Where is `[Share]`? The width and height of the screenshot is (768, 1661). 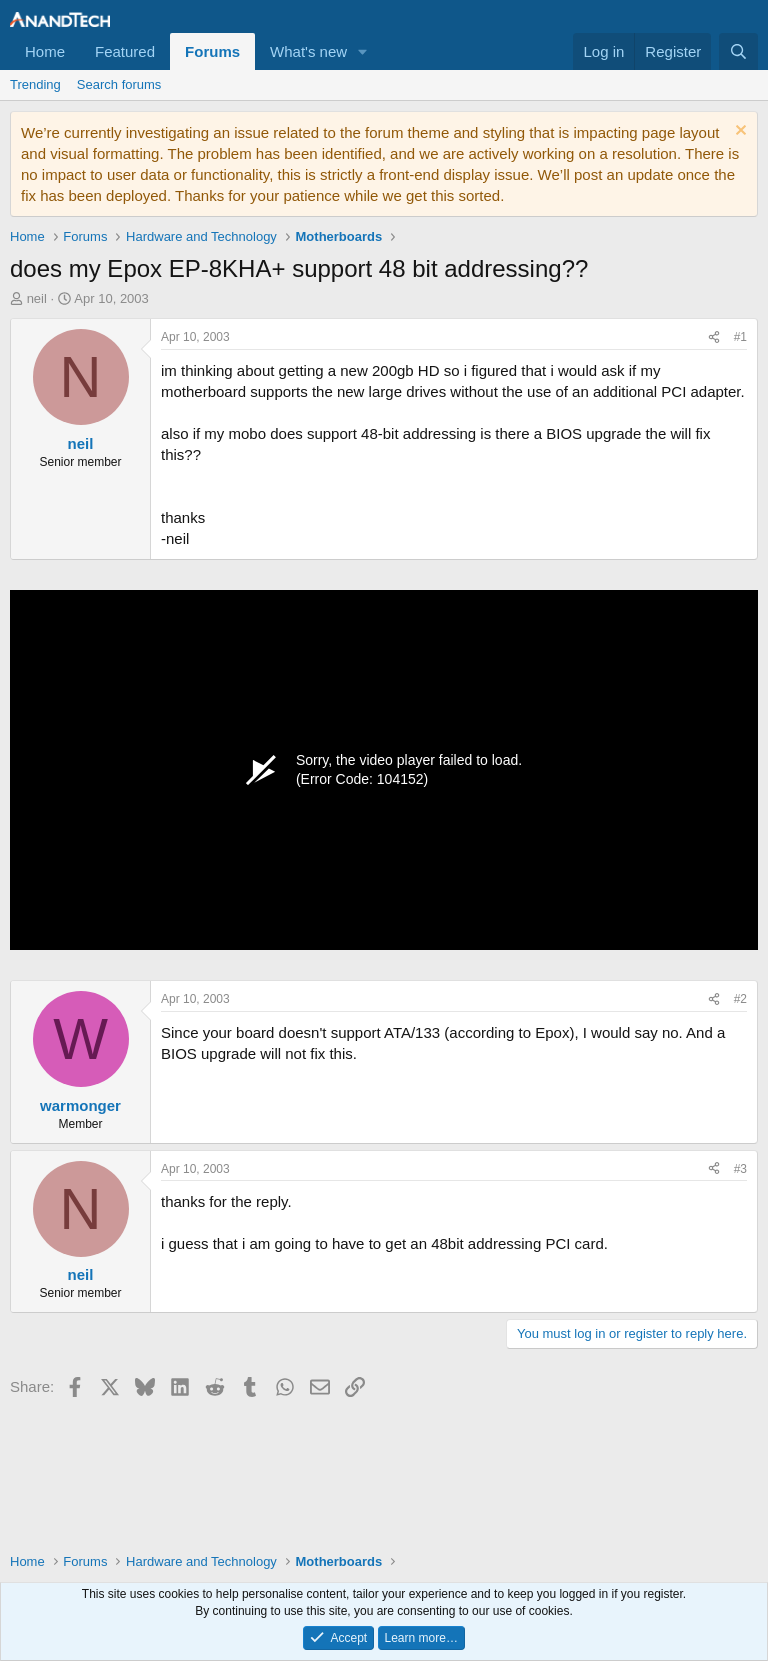
[Share] is located at coordinates (714, 337).